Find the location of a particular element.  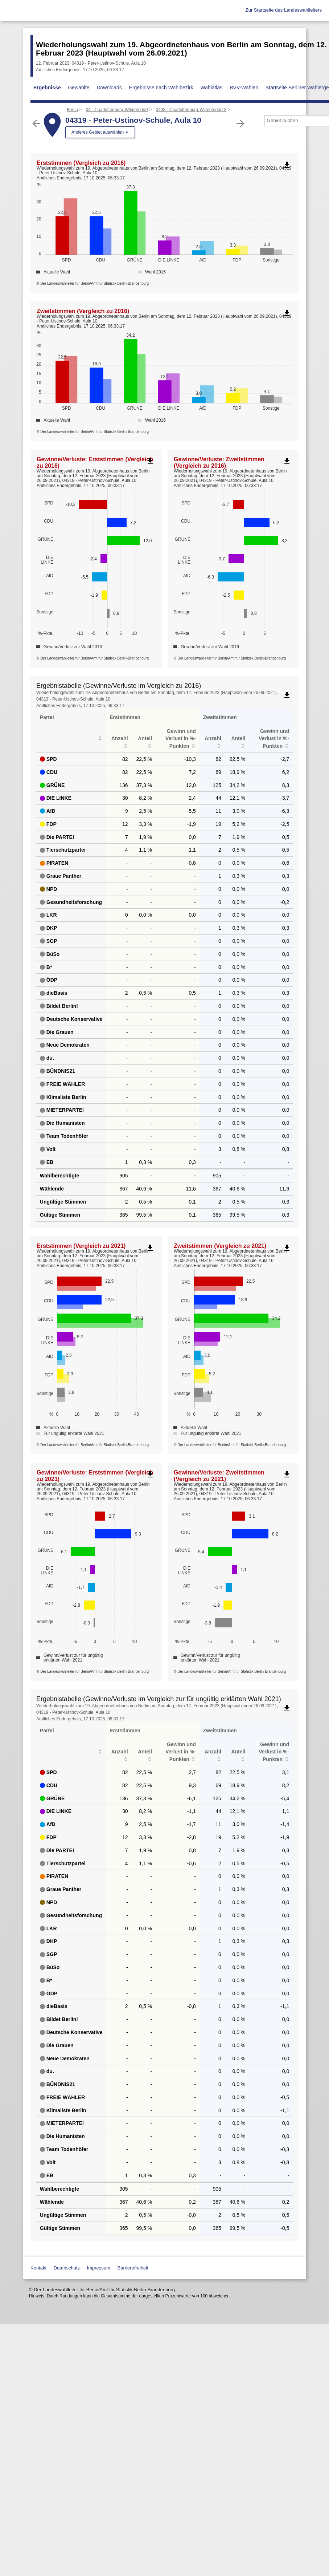

04 - Charlottenburg-Wilmersdorf is located at coordinates (117, 109).